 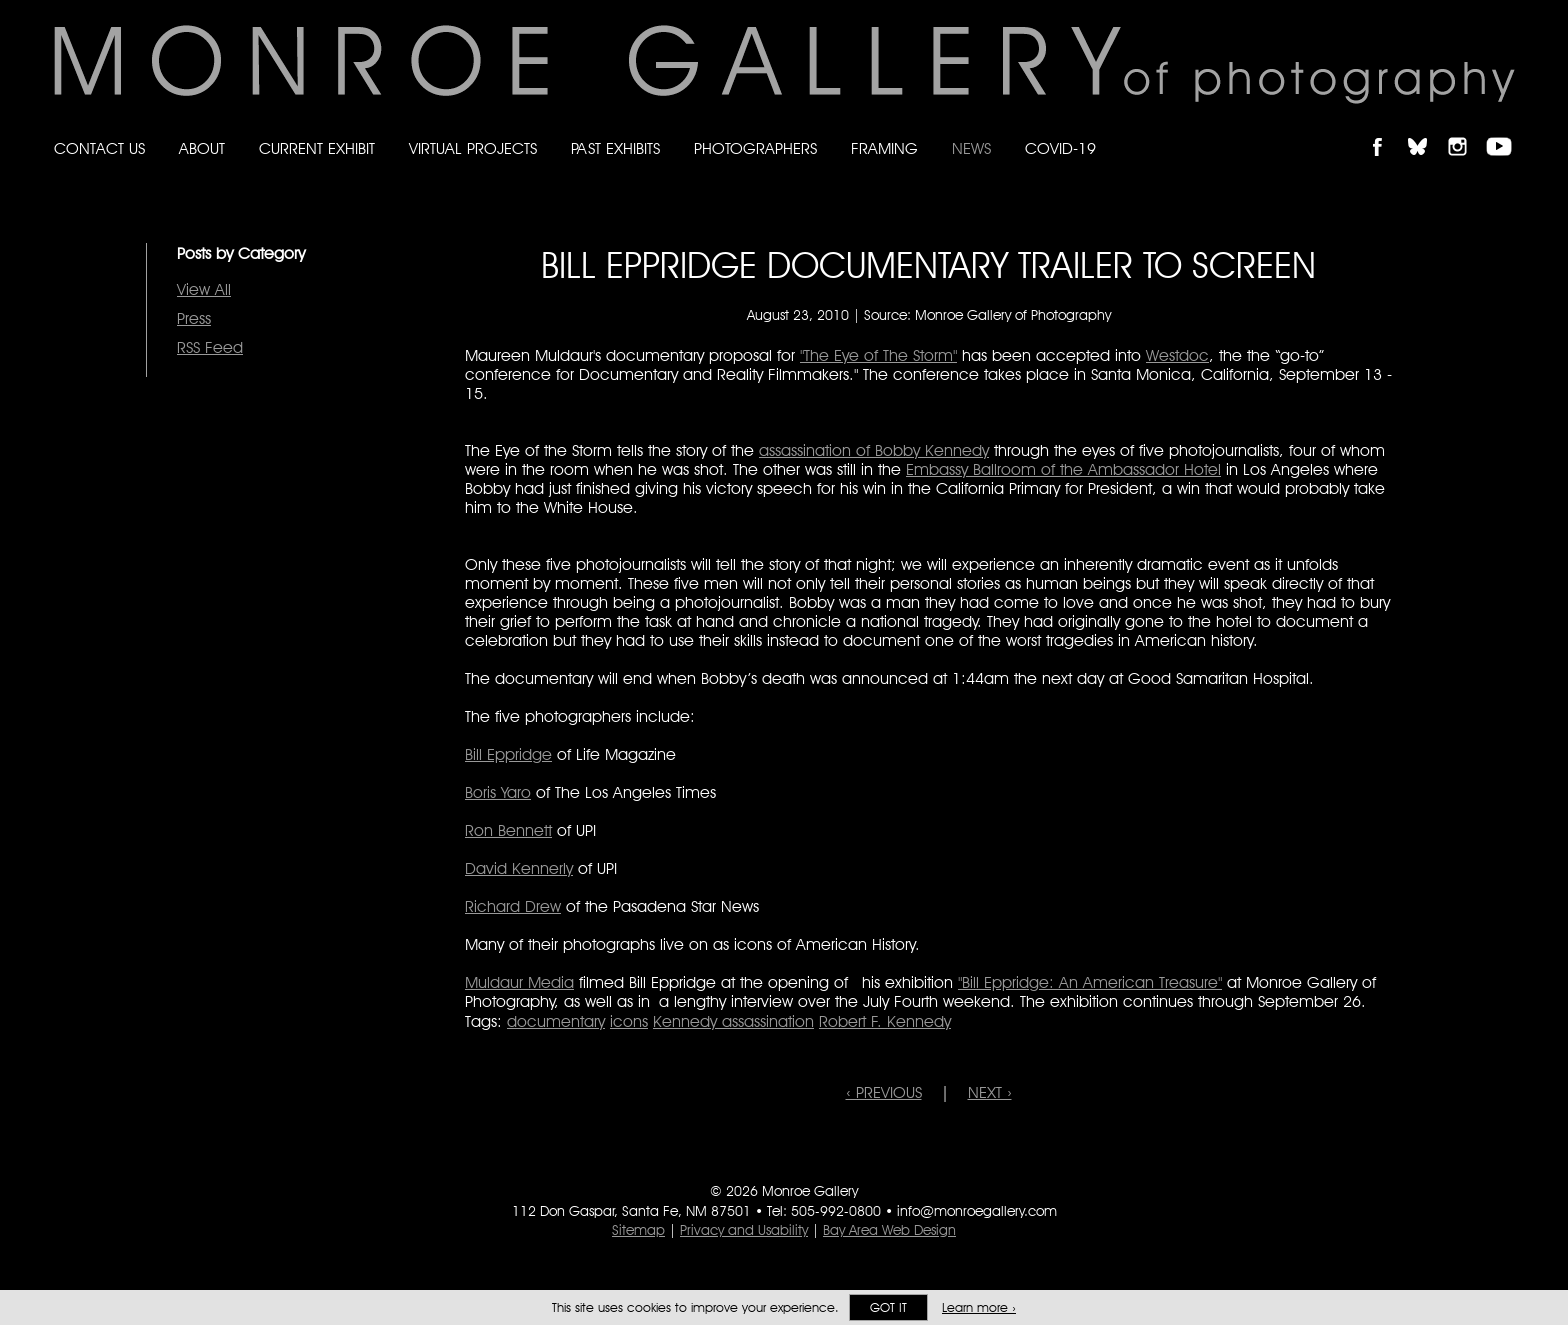 What do you see at coordinates (473, 148) in the screenshot?
I see `Virtual Projects` at bounding box center [473, 148].